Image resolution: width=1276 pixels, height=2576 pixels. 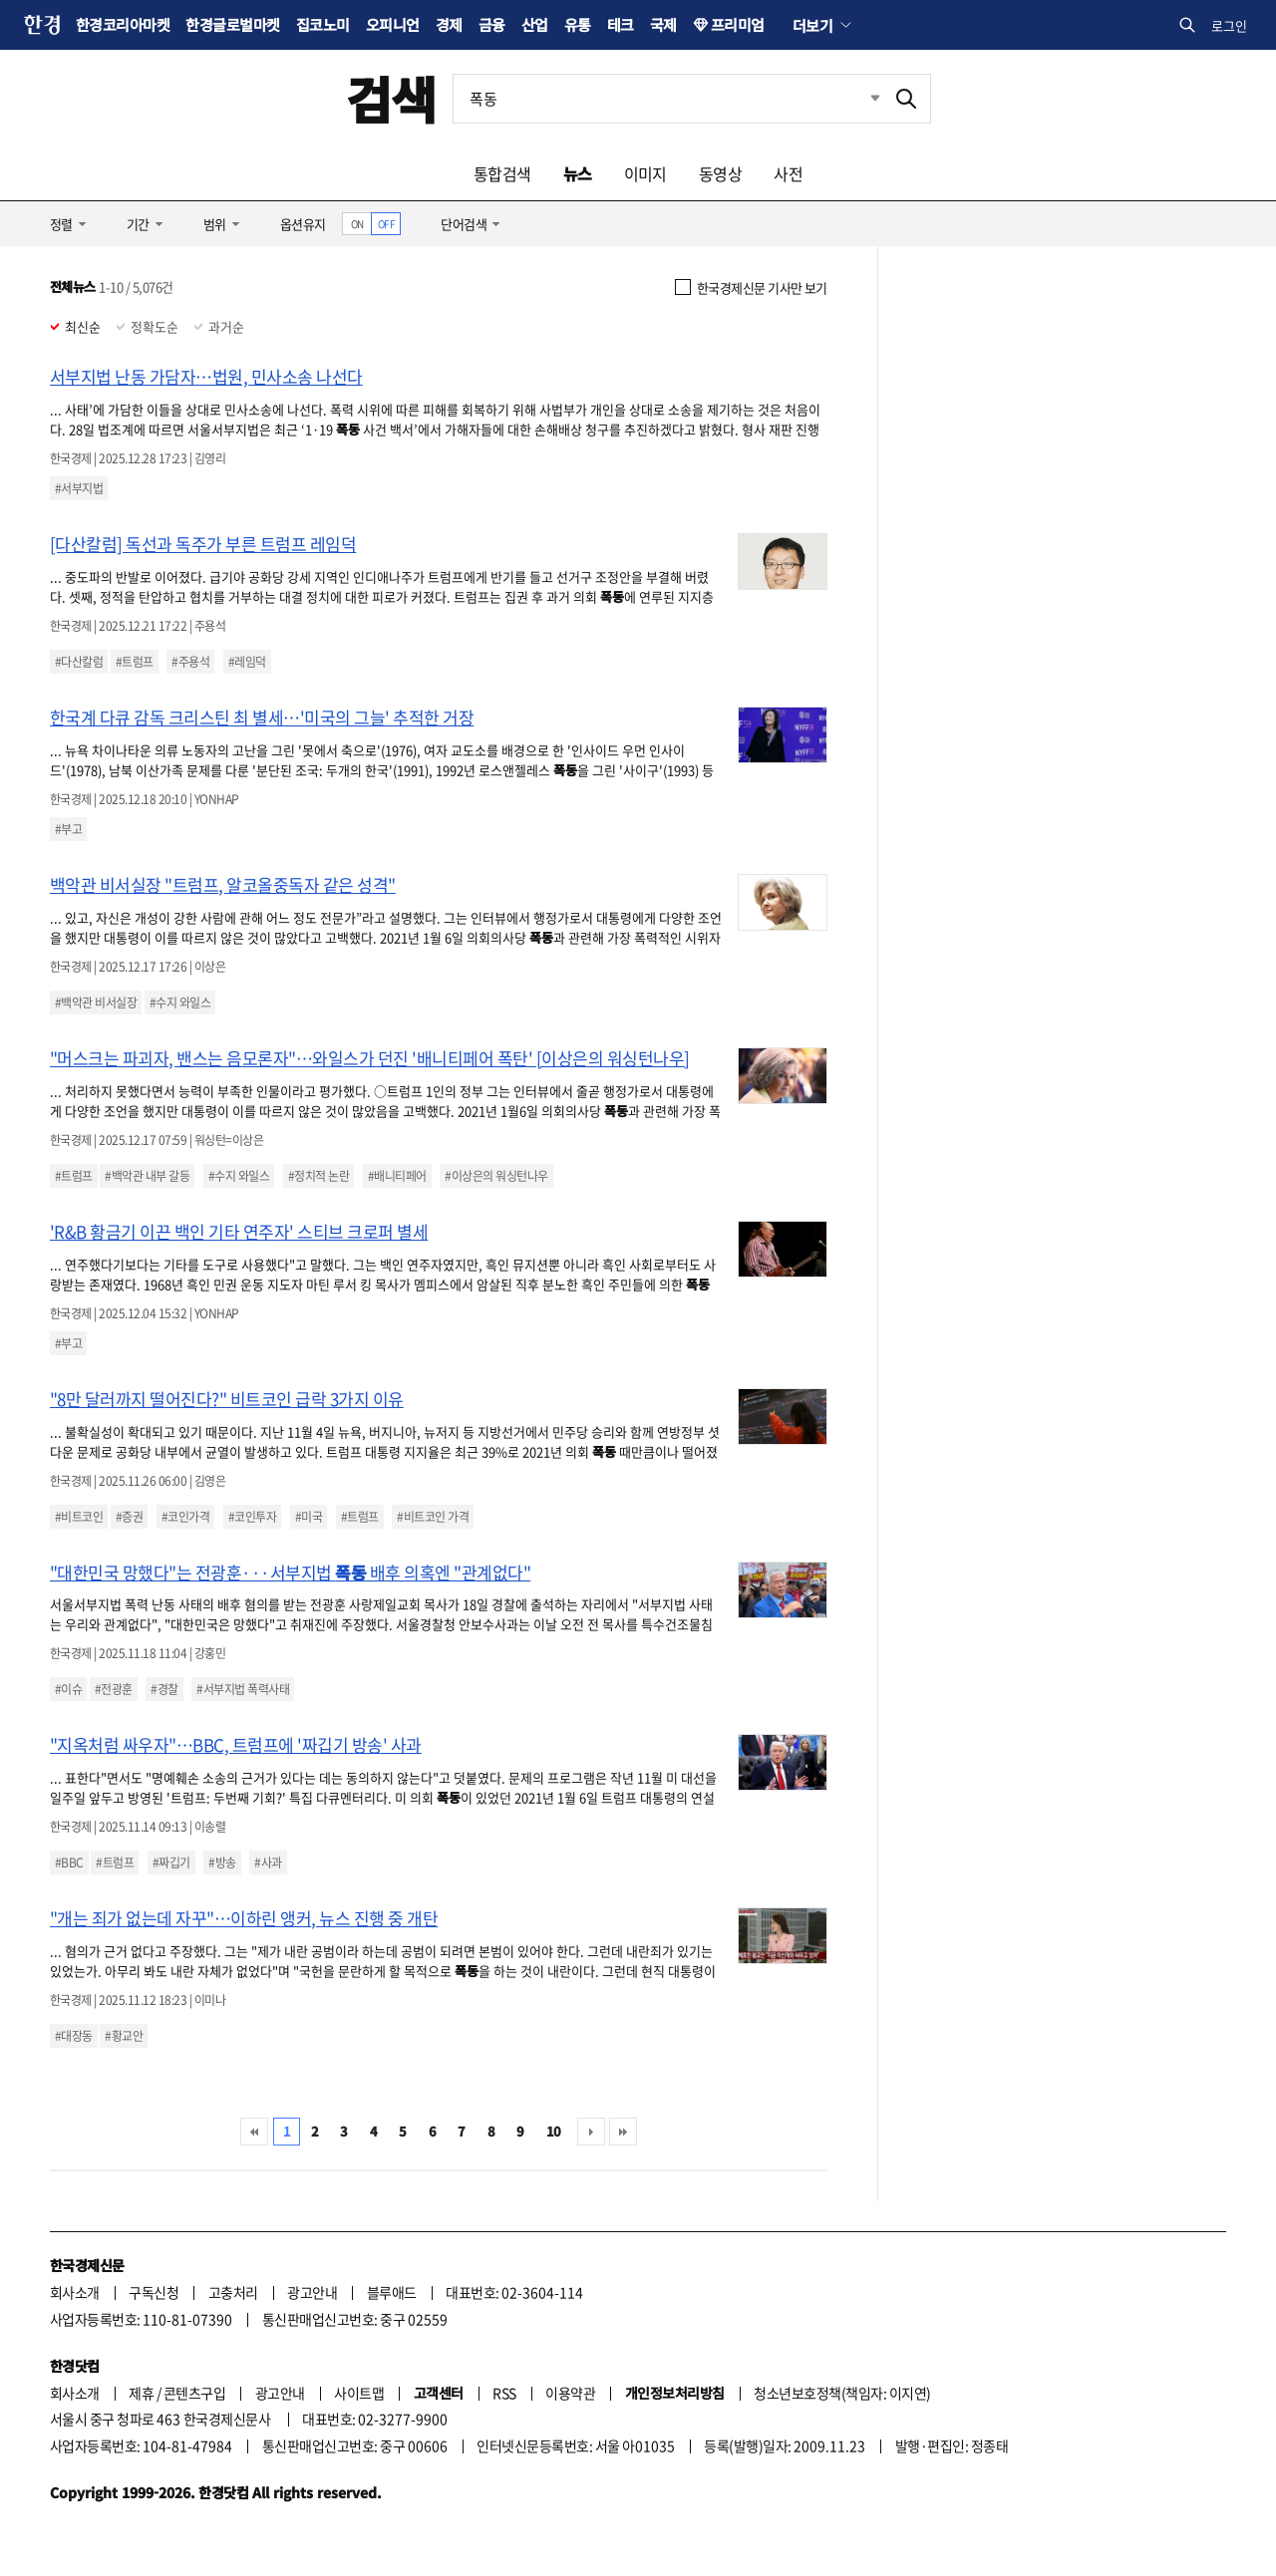 What do you see at coordinates (433, 1517) in the screenshot?
I see `#비트코인 가격` at bounding box center [433, 1517].